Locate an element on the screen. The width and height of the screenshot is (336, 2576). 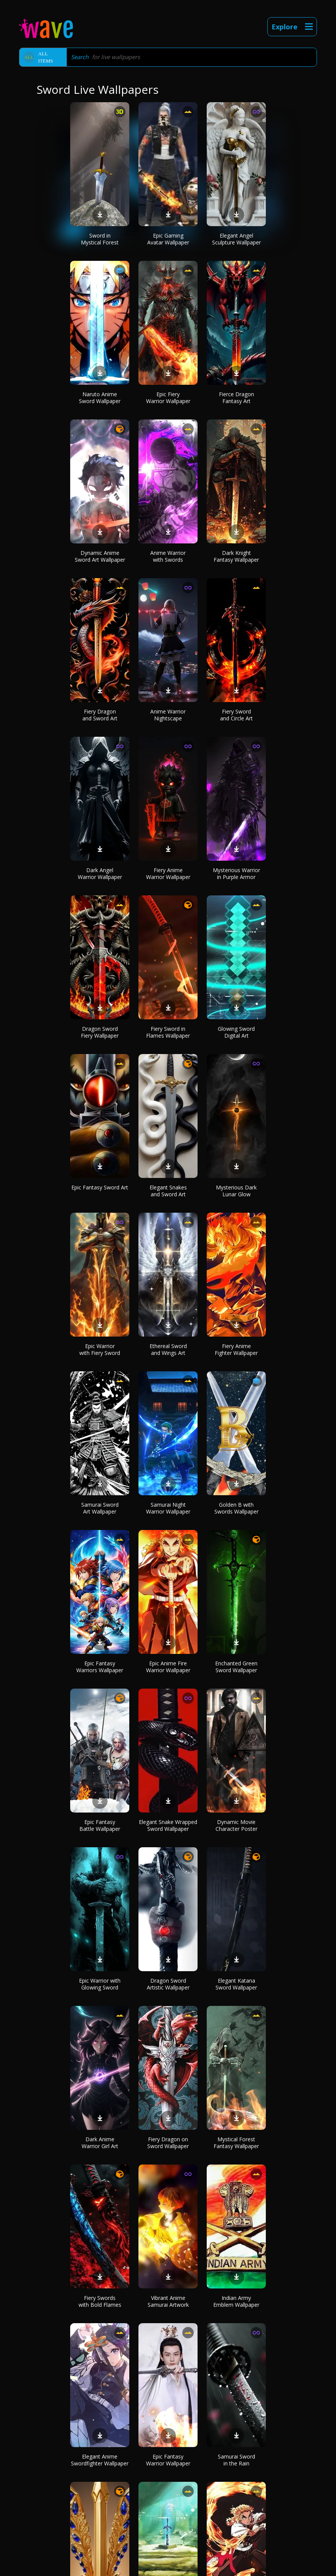
Fierce Dragon Fantasy Art is located at coordinates (236, 397).